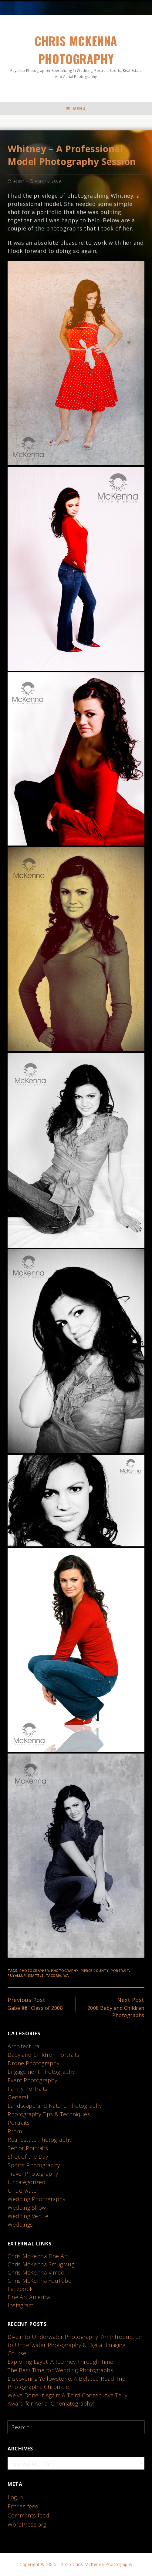 This screenshot has height=2576, width=152. I want to click on Log in, so click(15, 2497).